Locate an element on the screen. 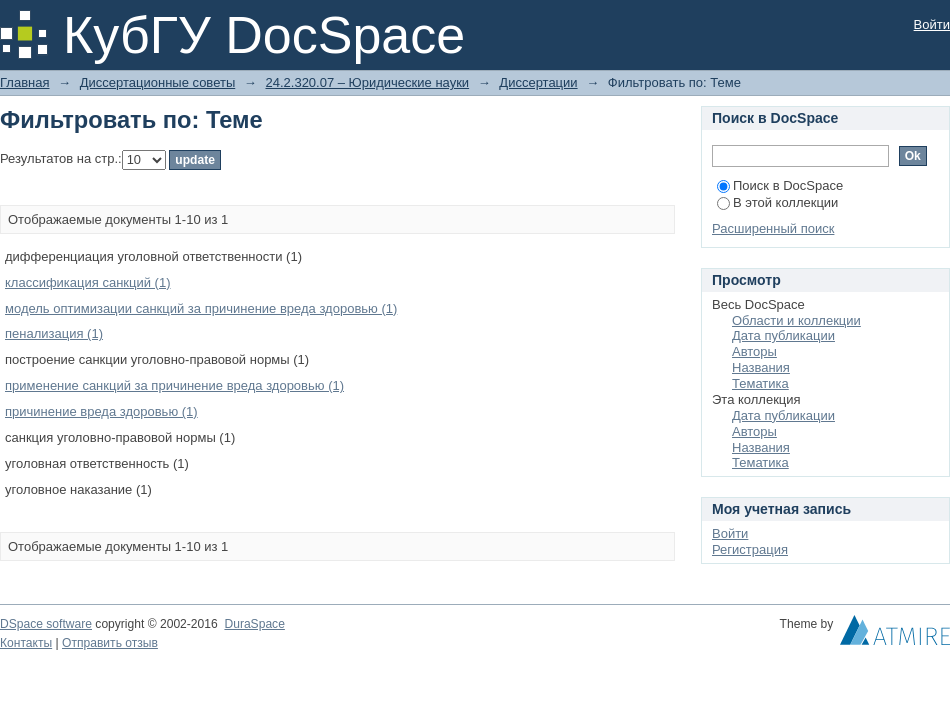 The image size is (950, 720). Регистрация is located at coordinates (750, 549).